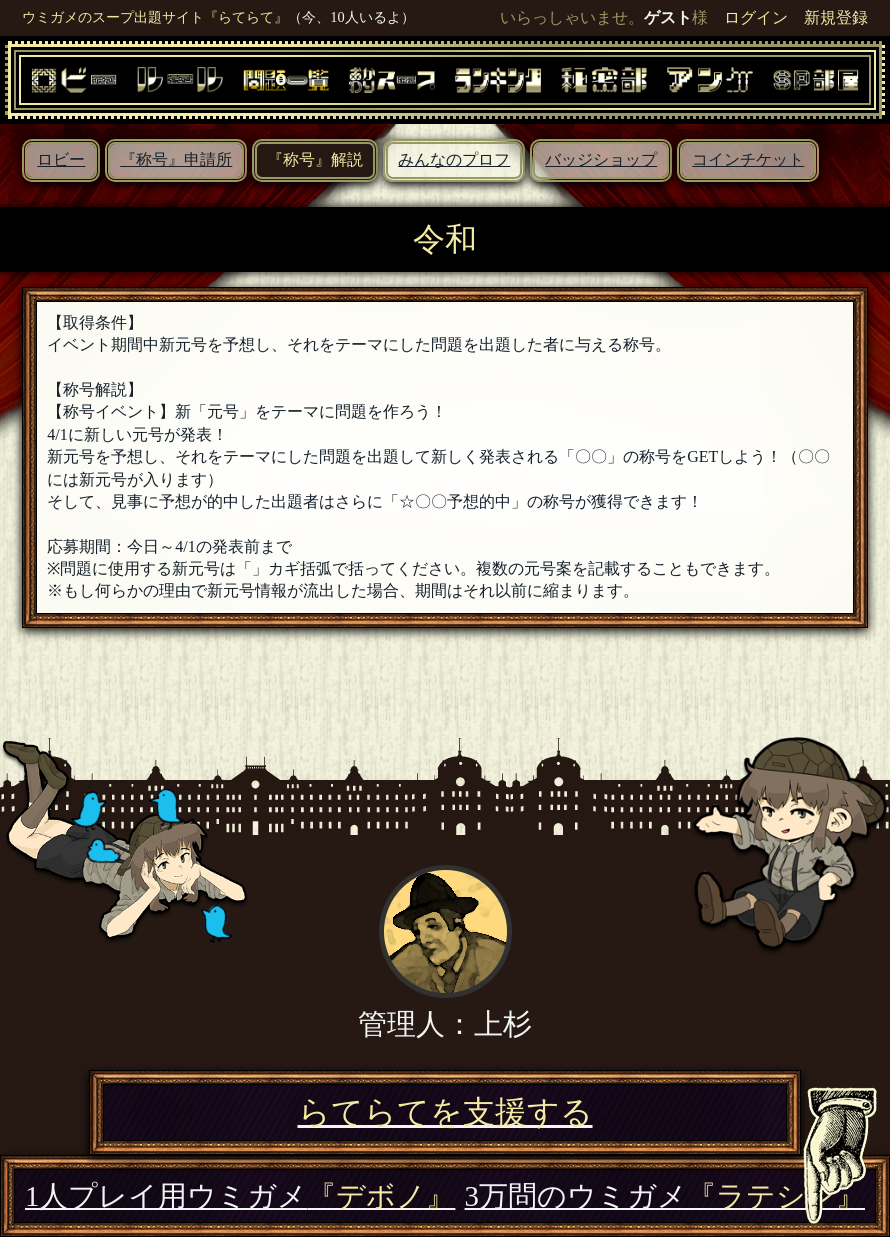 The height and width of the screenshot is (1237, 890). I want to click on バッジショップ, so click(601, 159).